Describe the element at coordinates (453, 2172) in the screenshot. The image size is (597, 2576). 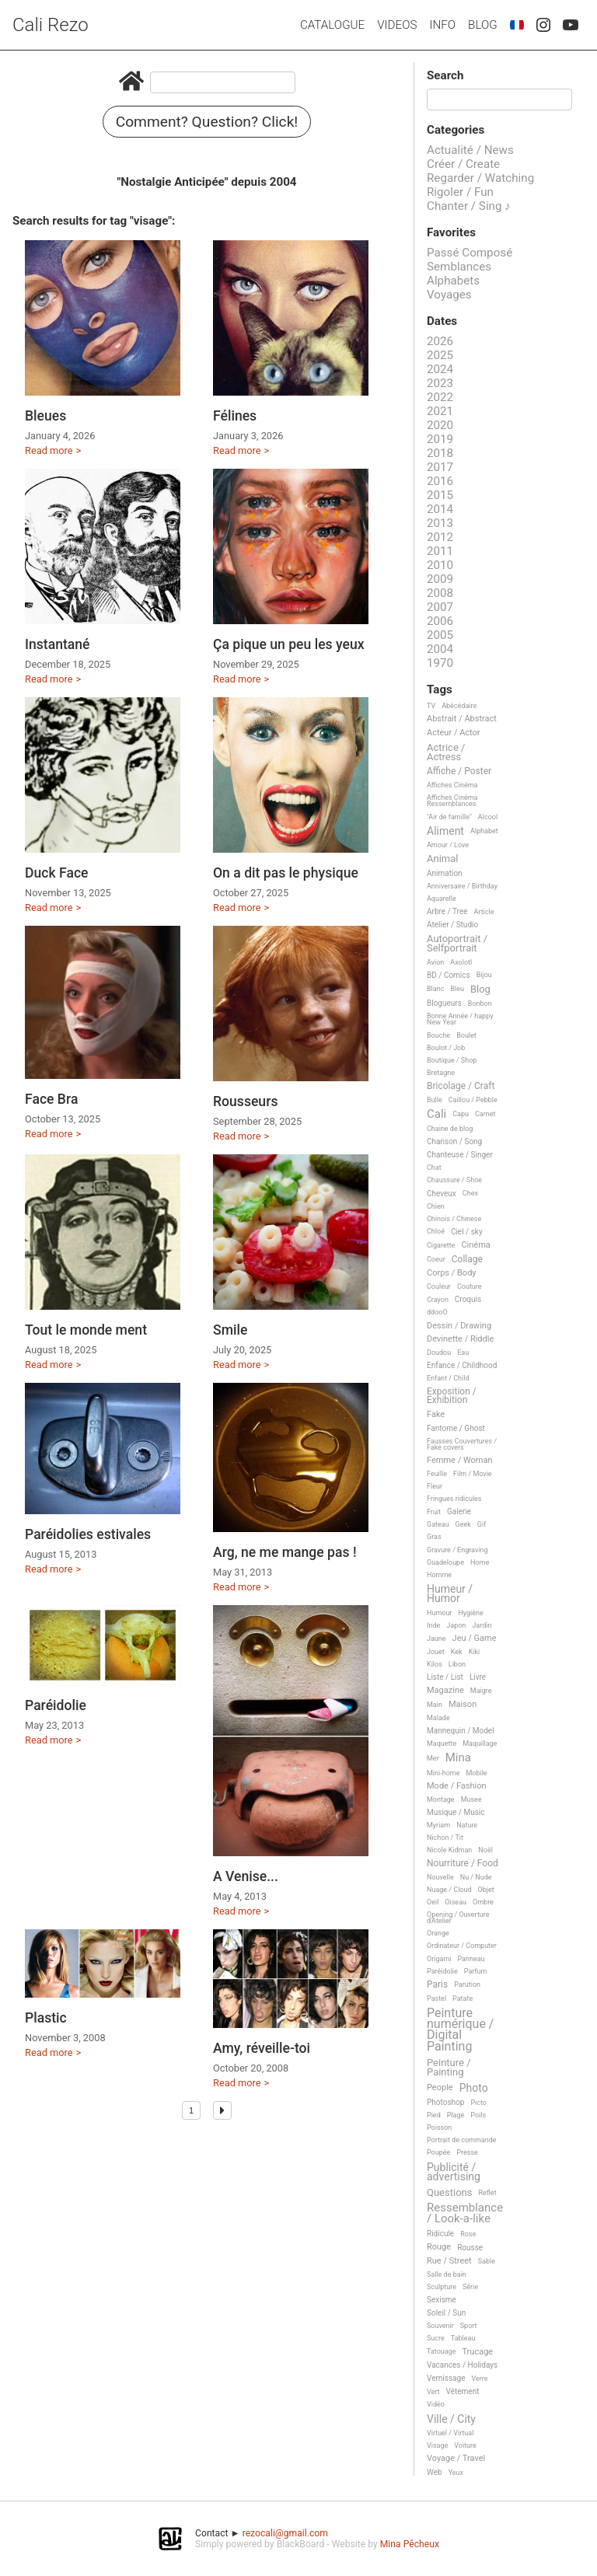
I see `Publicité / advertising` at that location.